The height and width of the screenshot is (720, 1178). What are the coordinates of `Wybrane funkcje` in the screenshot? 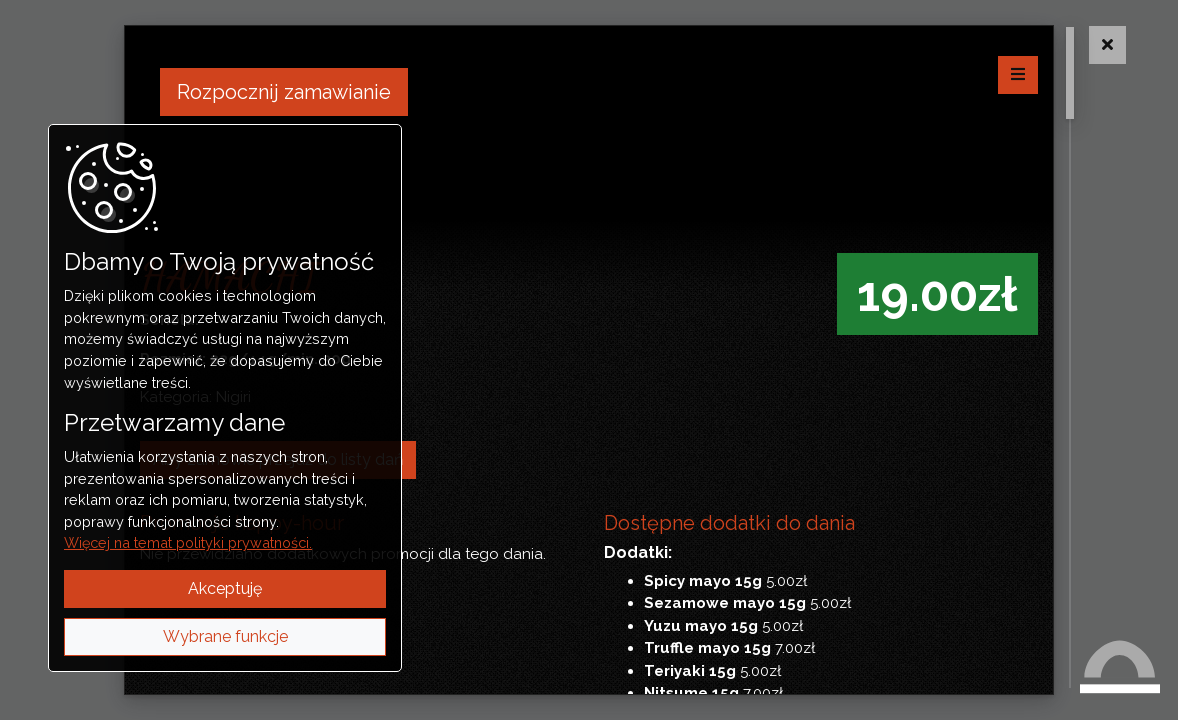 It's located at (225, 636).